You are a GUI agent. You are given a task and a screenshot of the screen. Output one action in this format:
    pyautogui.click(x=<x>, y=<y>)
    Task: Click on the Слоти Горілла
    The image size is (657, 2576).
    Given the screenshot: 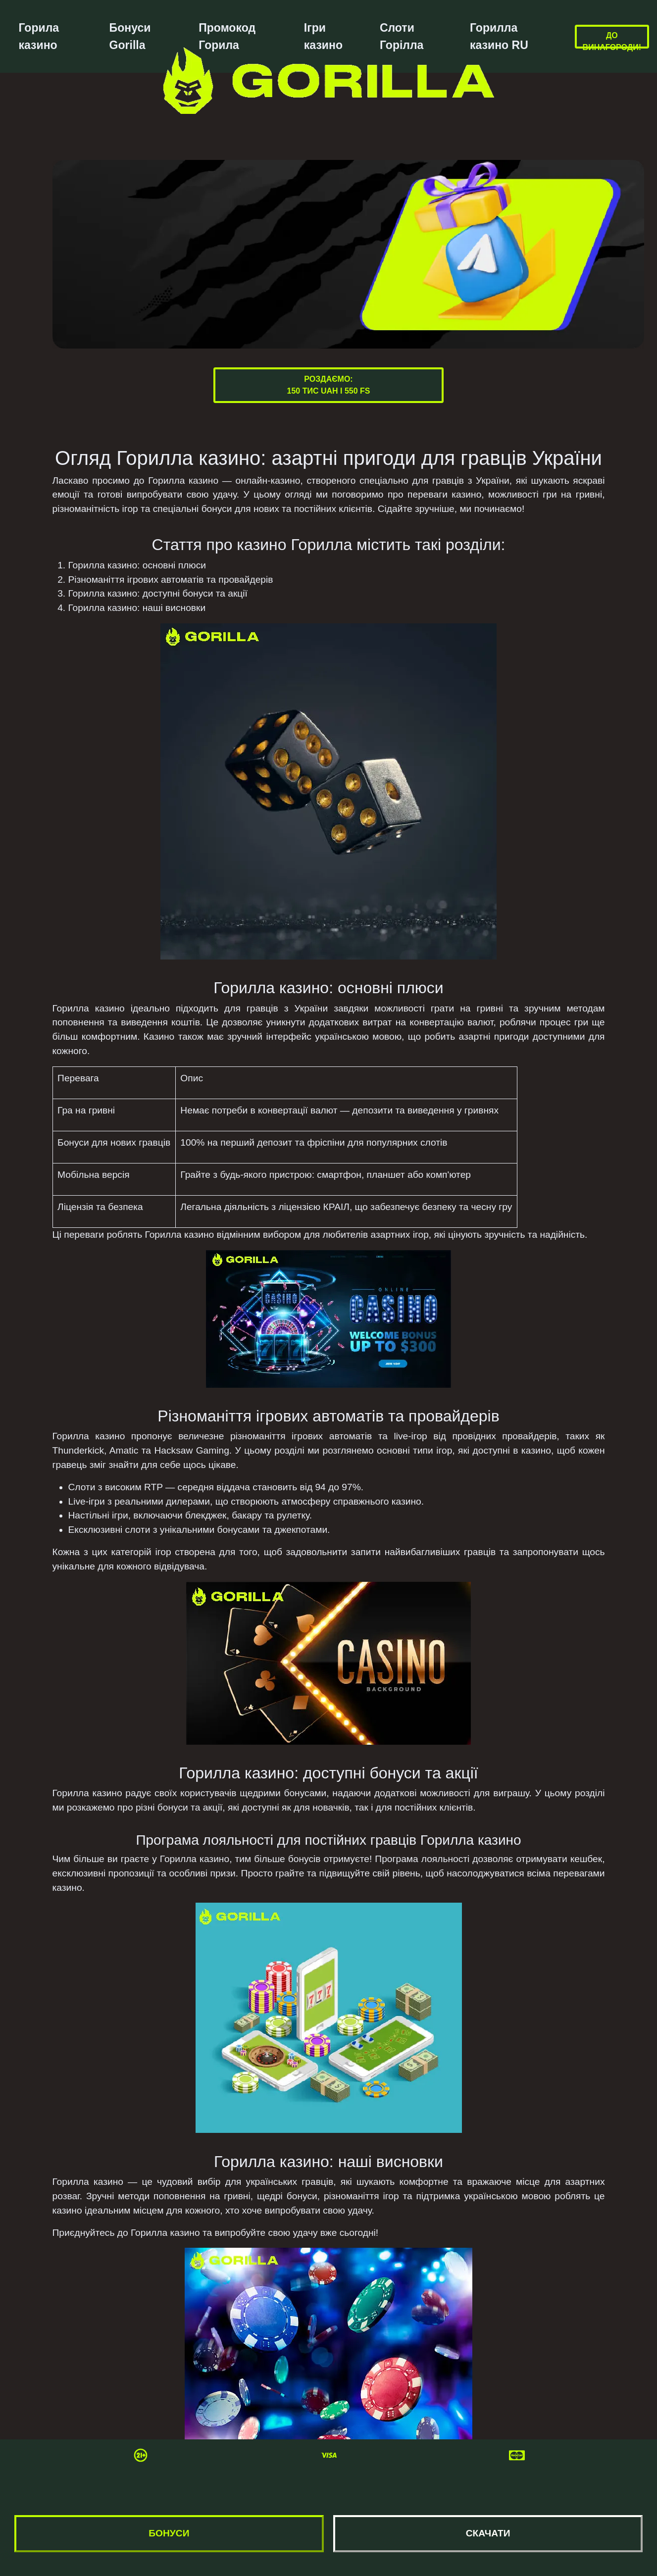 What is the action you would take?
    pyautogui.click(x=402, y=36)
    